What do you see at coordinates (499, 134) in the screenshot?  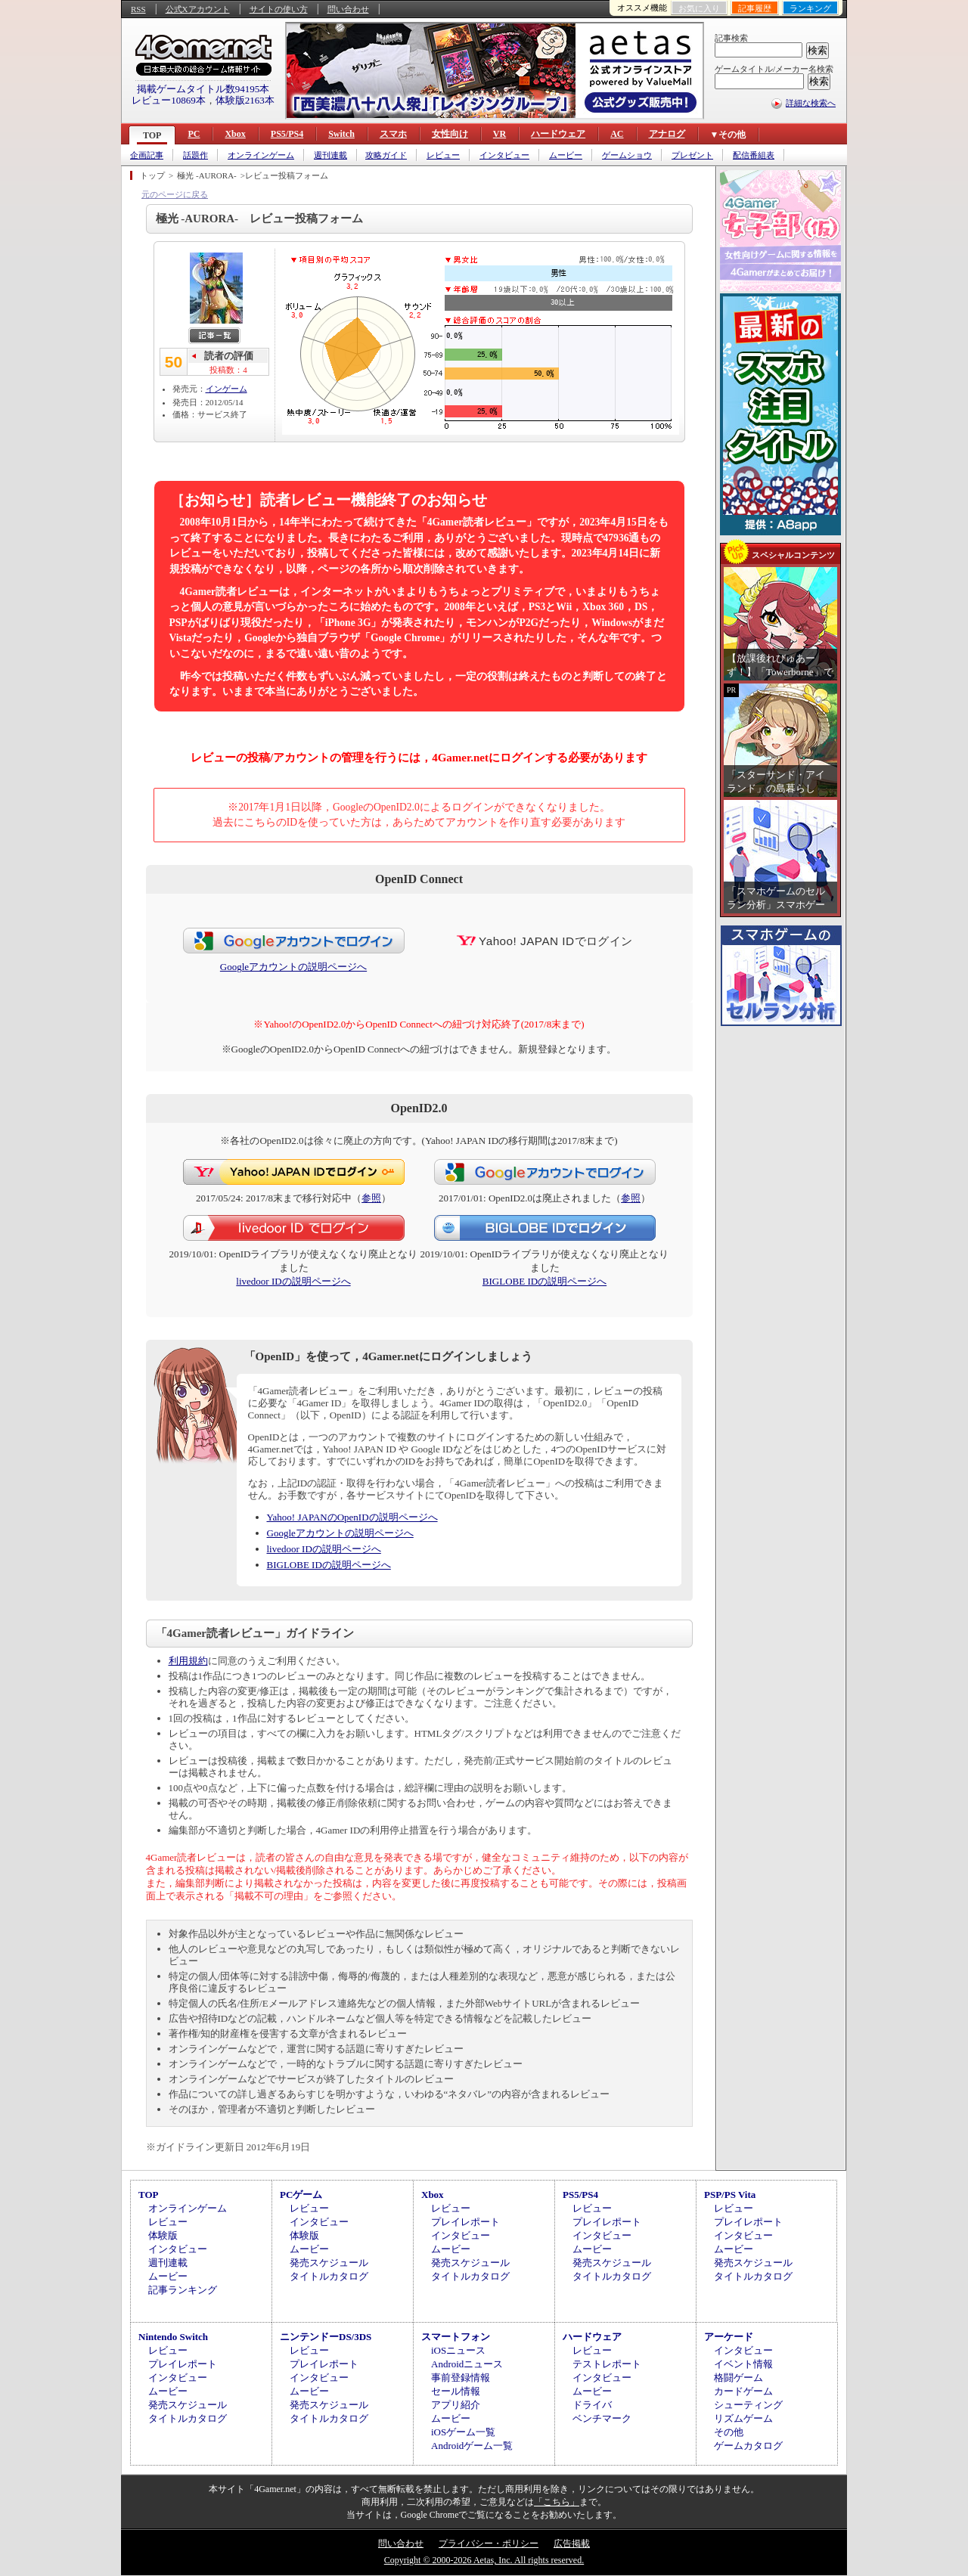 I see `VR` at bounding box center [499, 134].